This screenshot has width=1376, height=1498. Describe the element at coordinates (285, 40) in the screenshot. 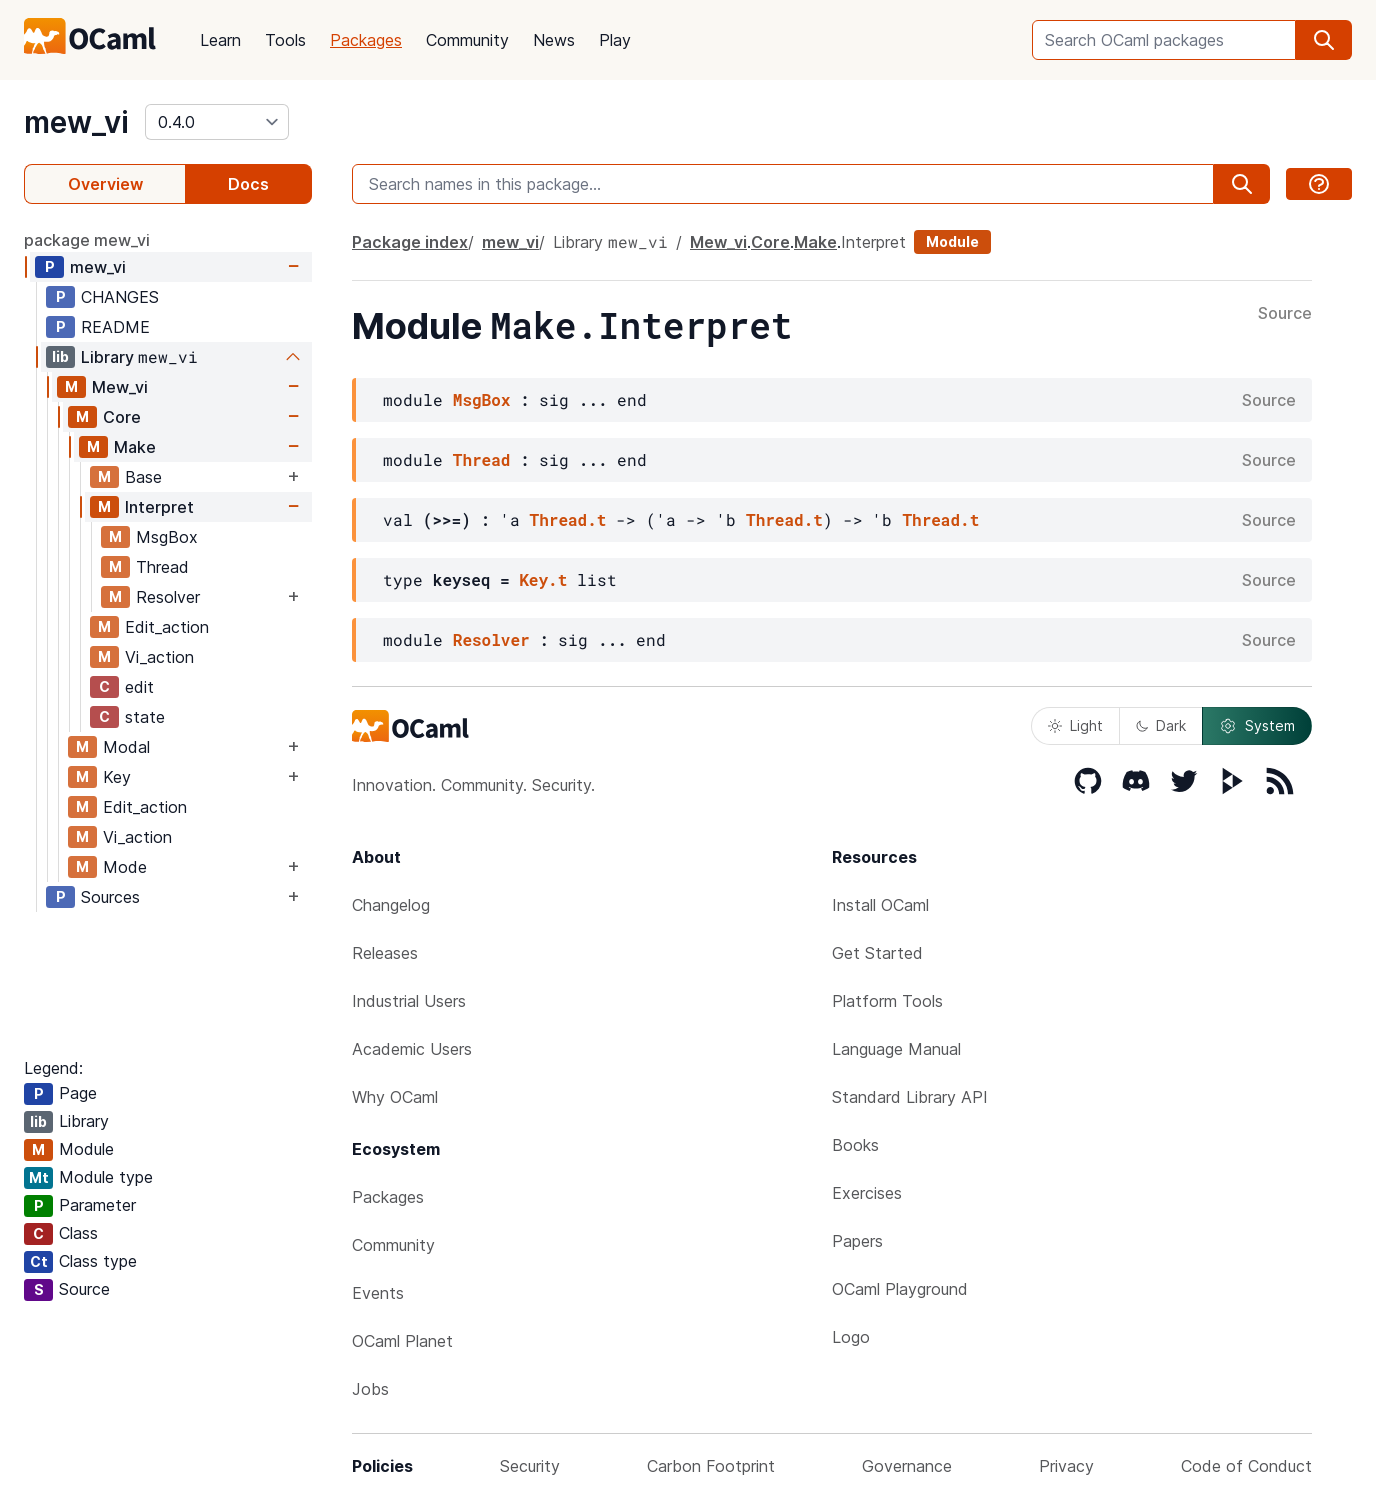

I see `Tools` at that location.